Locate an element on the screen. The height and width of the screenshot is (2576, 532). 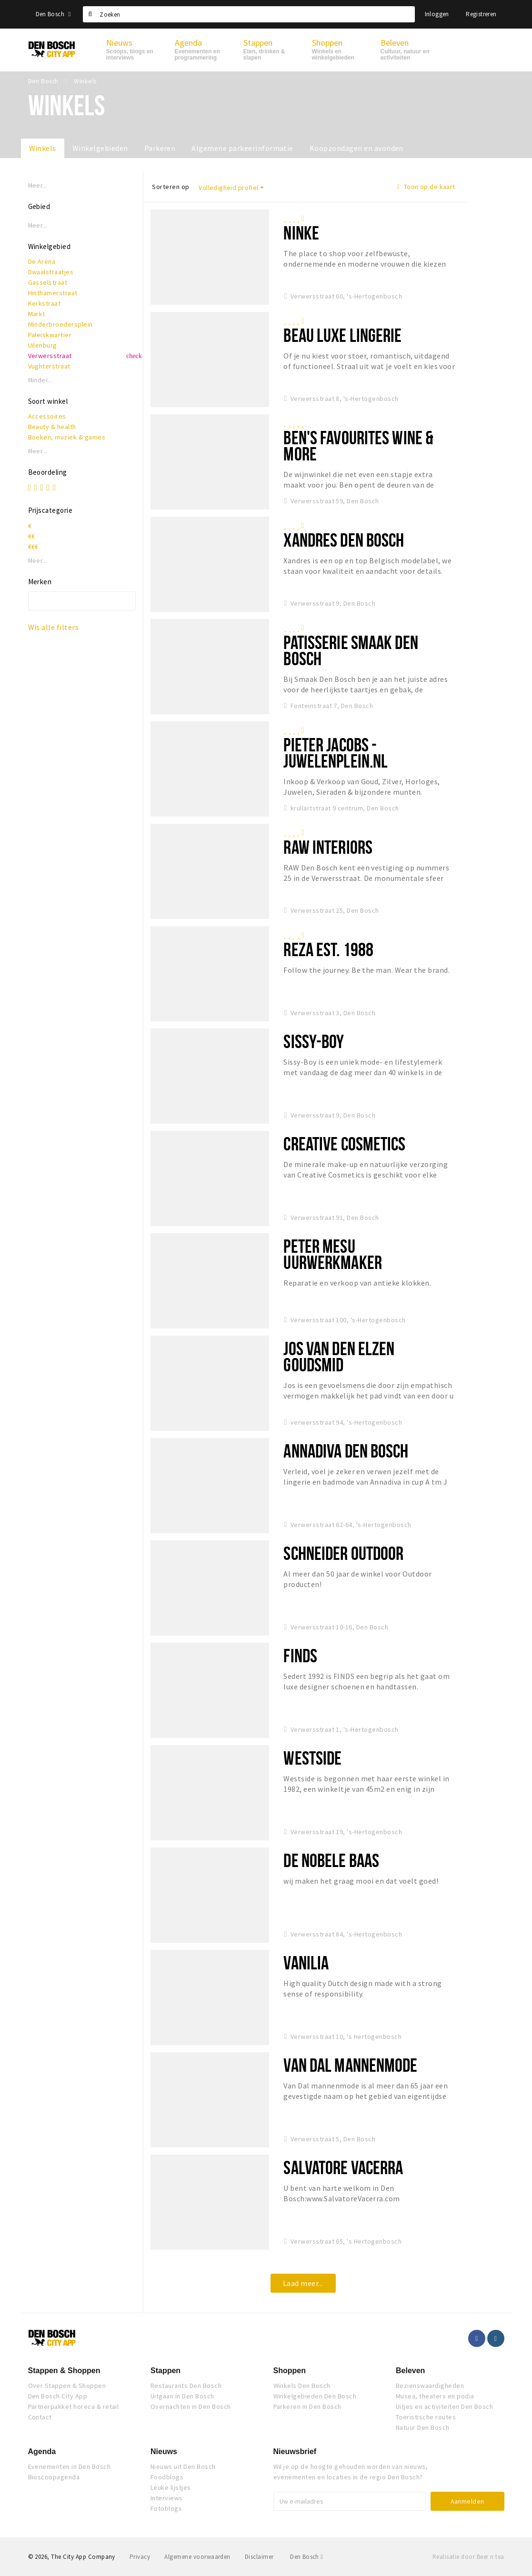
Parkeren in Den Bosch is located at coordinates (307, 2406).